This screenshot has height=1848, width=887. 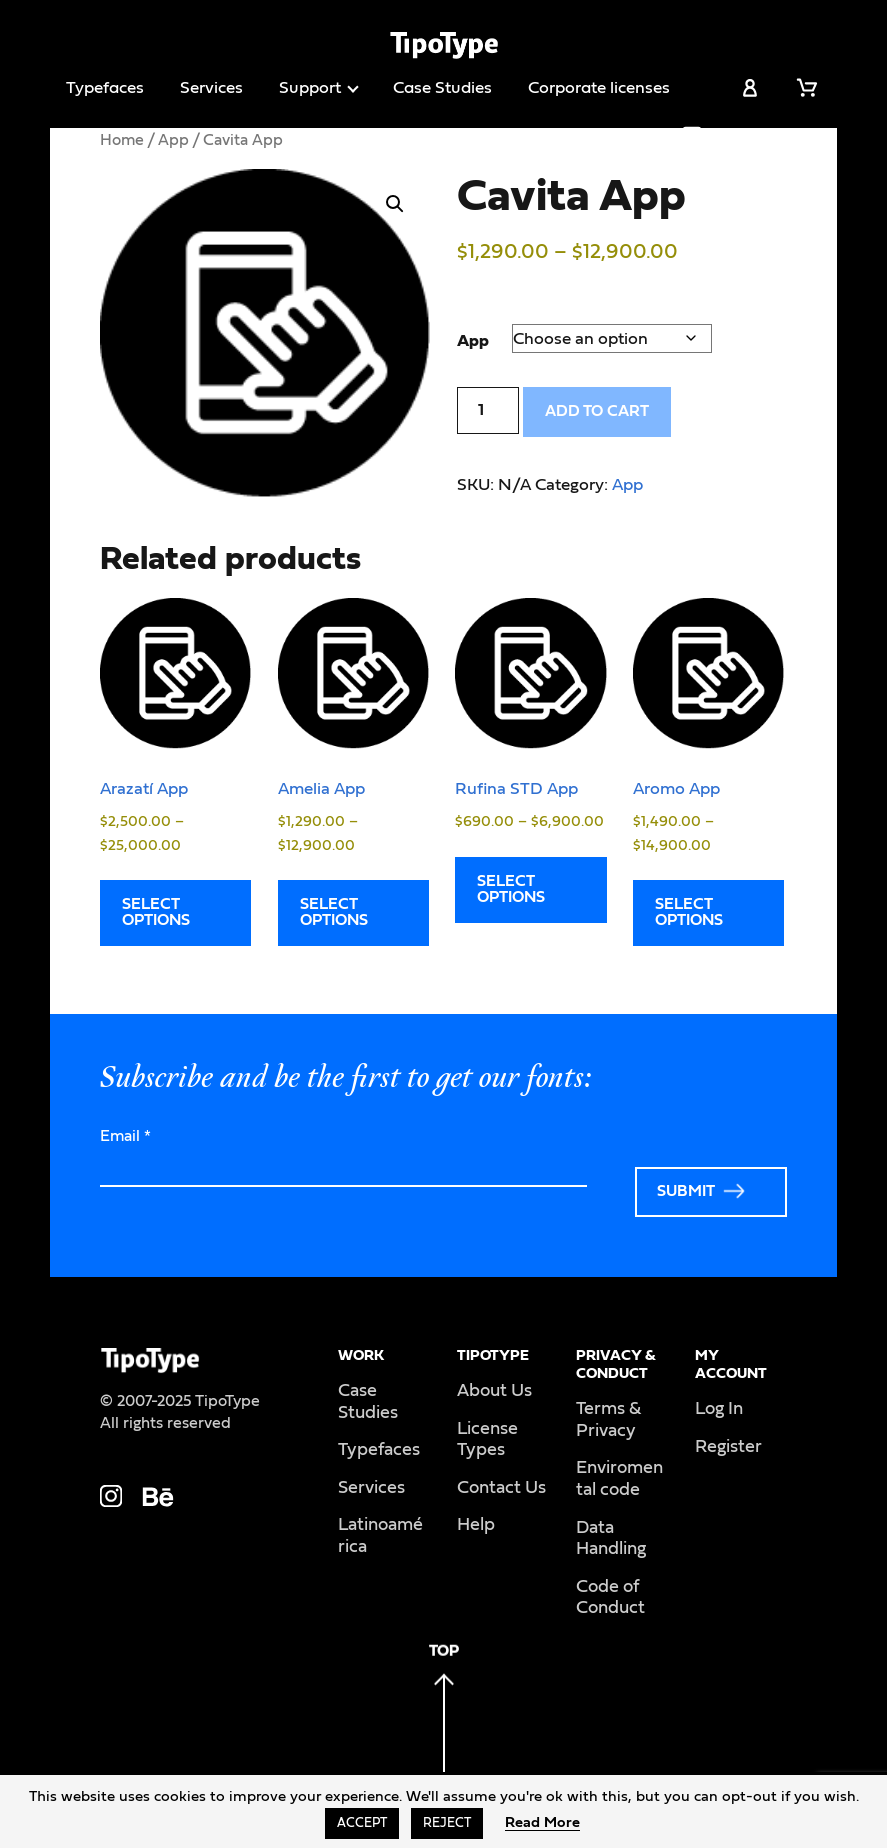 I want to click on Help, so click(x=476, y=1525).